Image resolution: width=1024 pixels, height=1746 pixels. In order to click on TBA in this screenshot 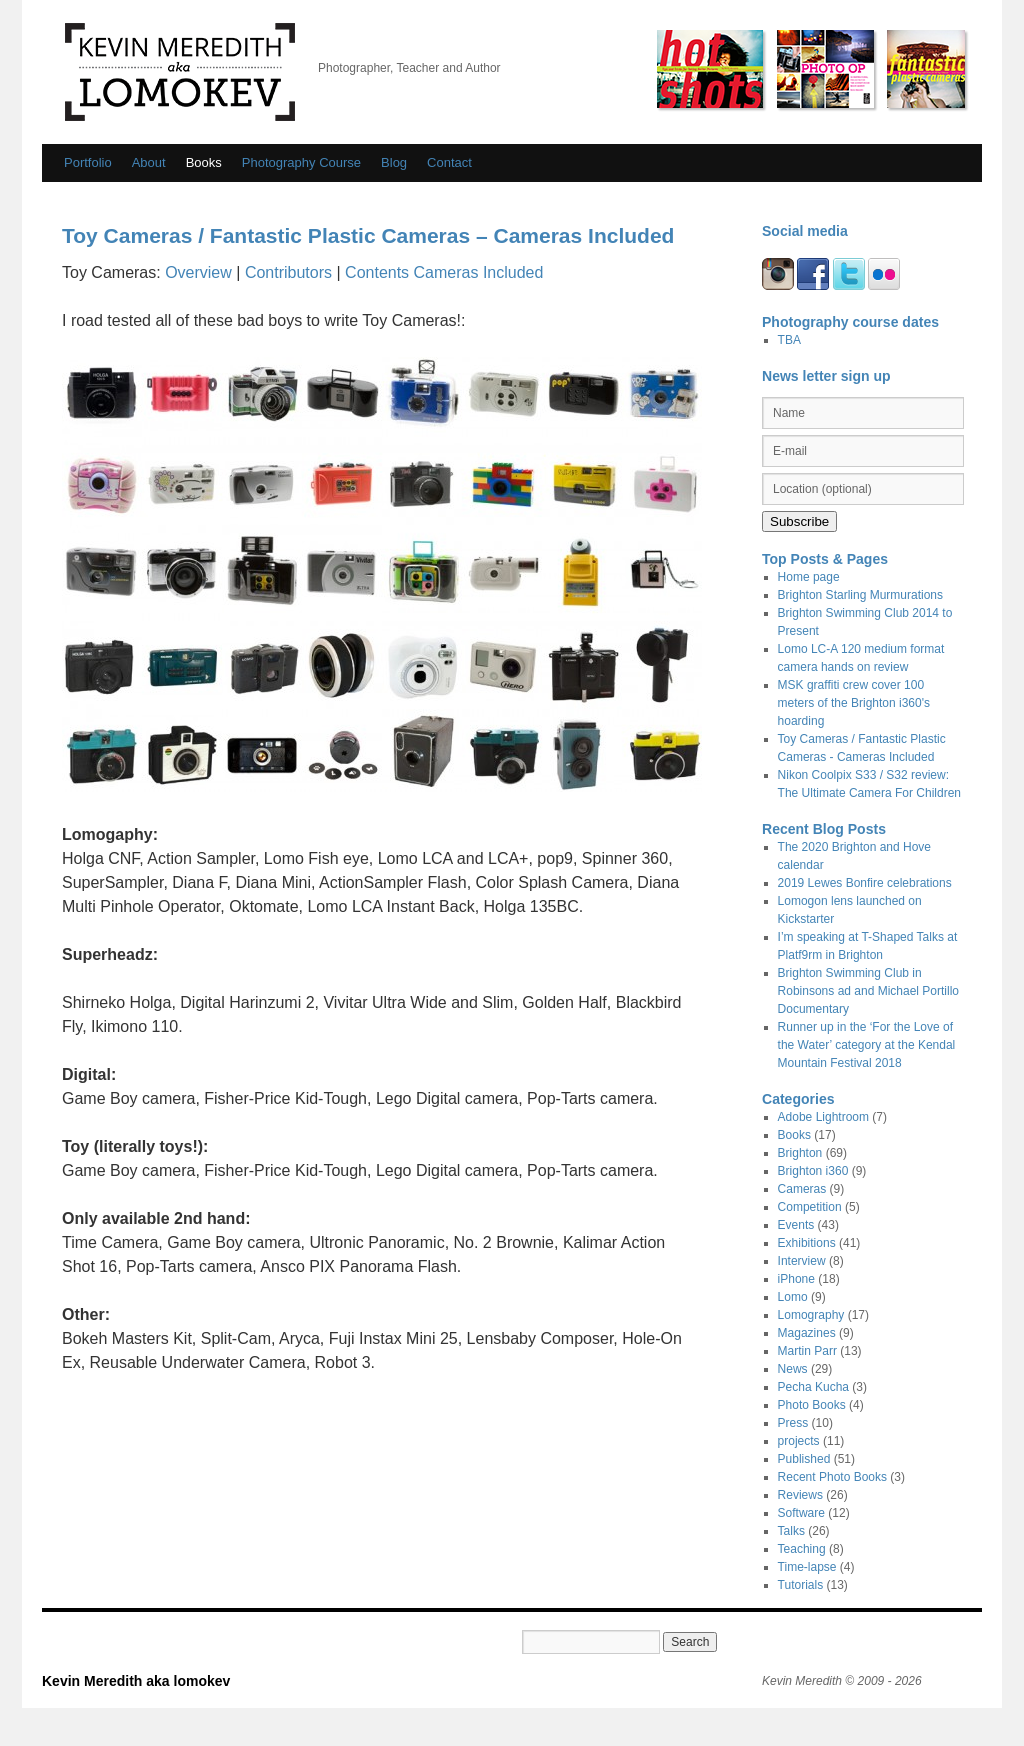, I will do `click(789, 340)`.